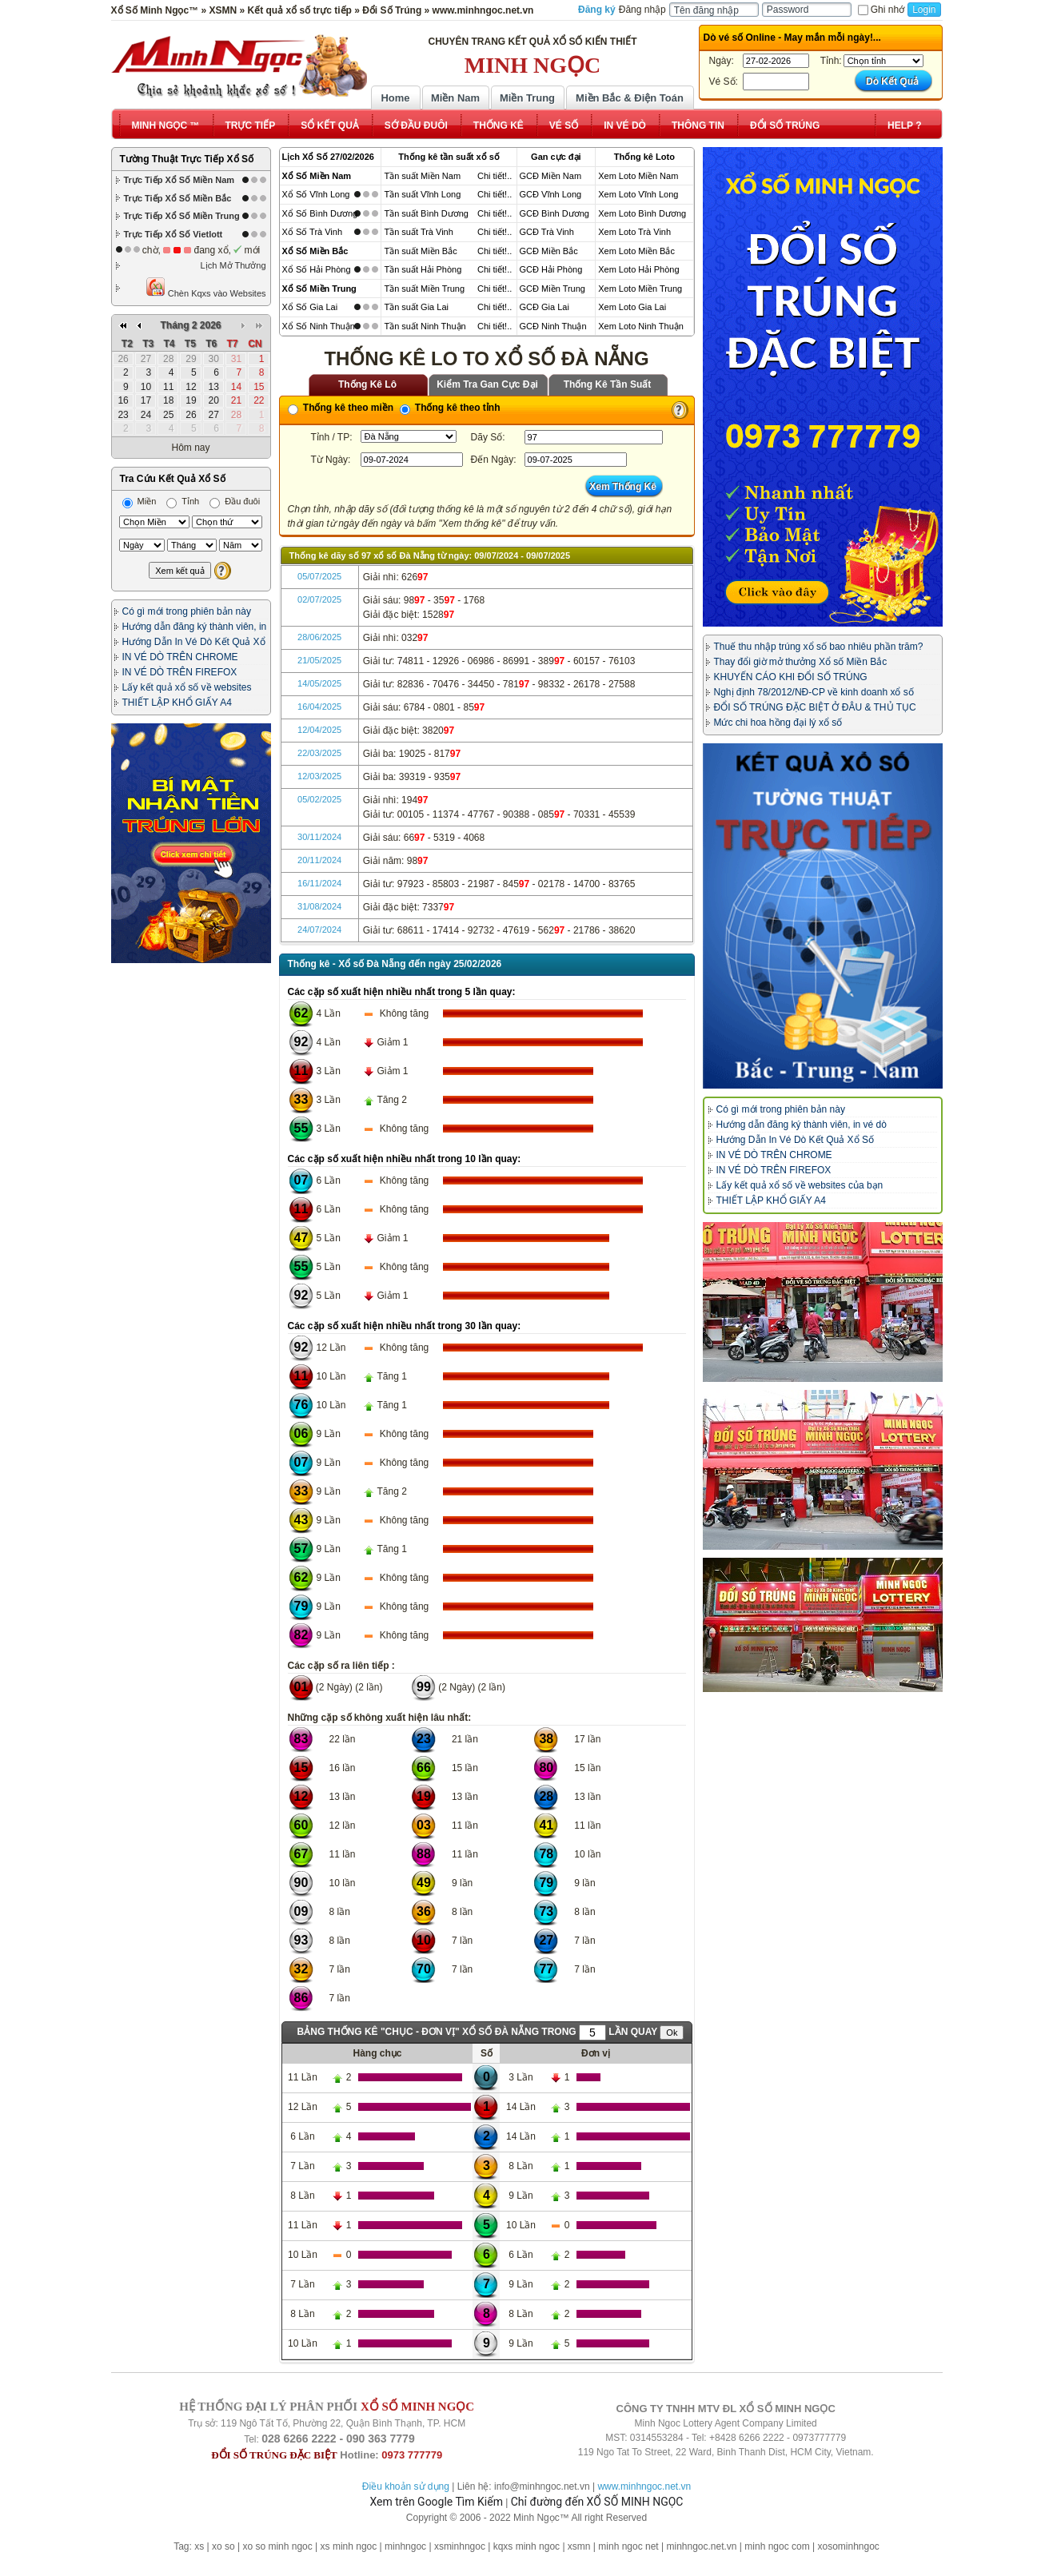 The height and width of the screenshot is (2576, 1053). I want to click on 21/05/2025, so click(319, 660).